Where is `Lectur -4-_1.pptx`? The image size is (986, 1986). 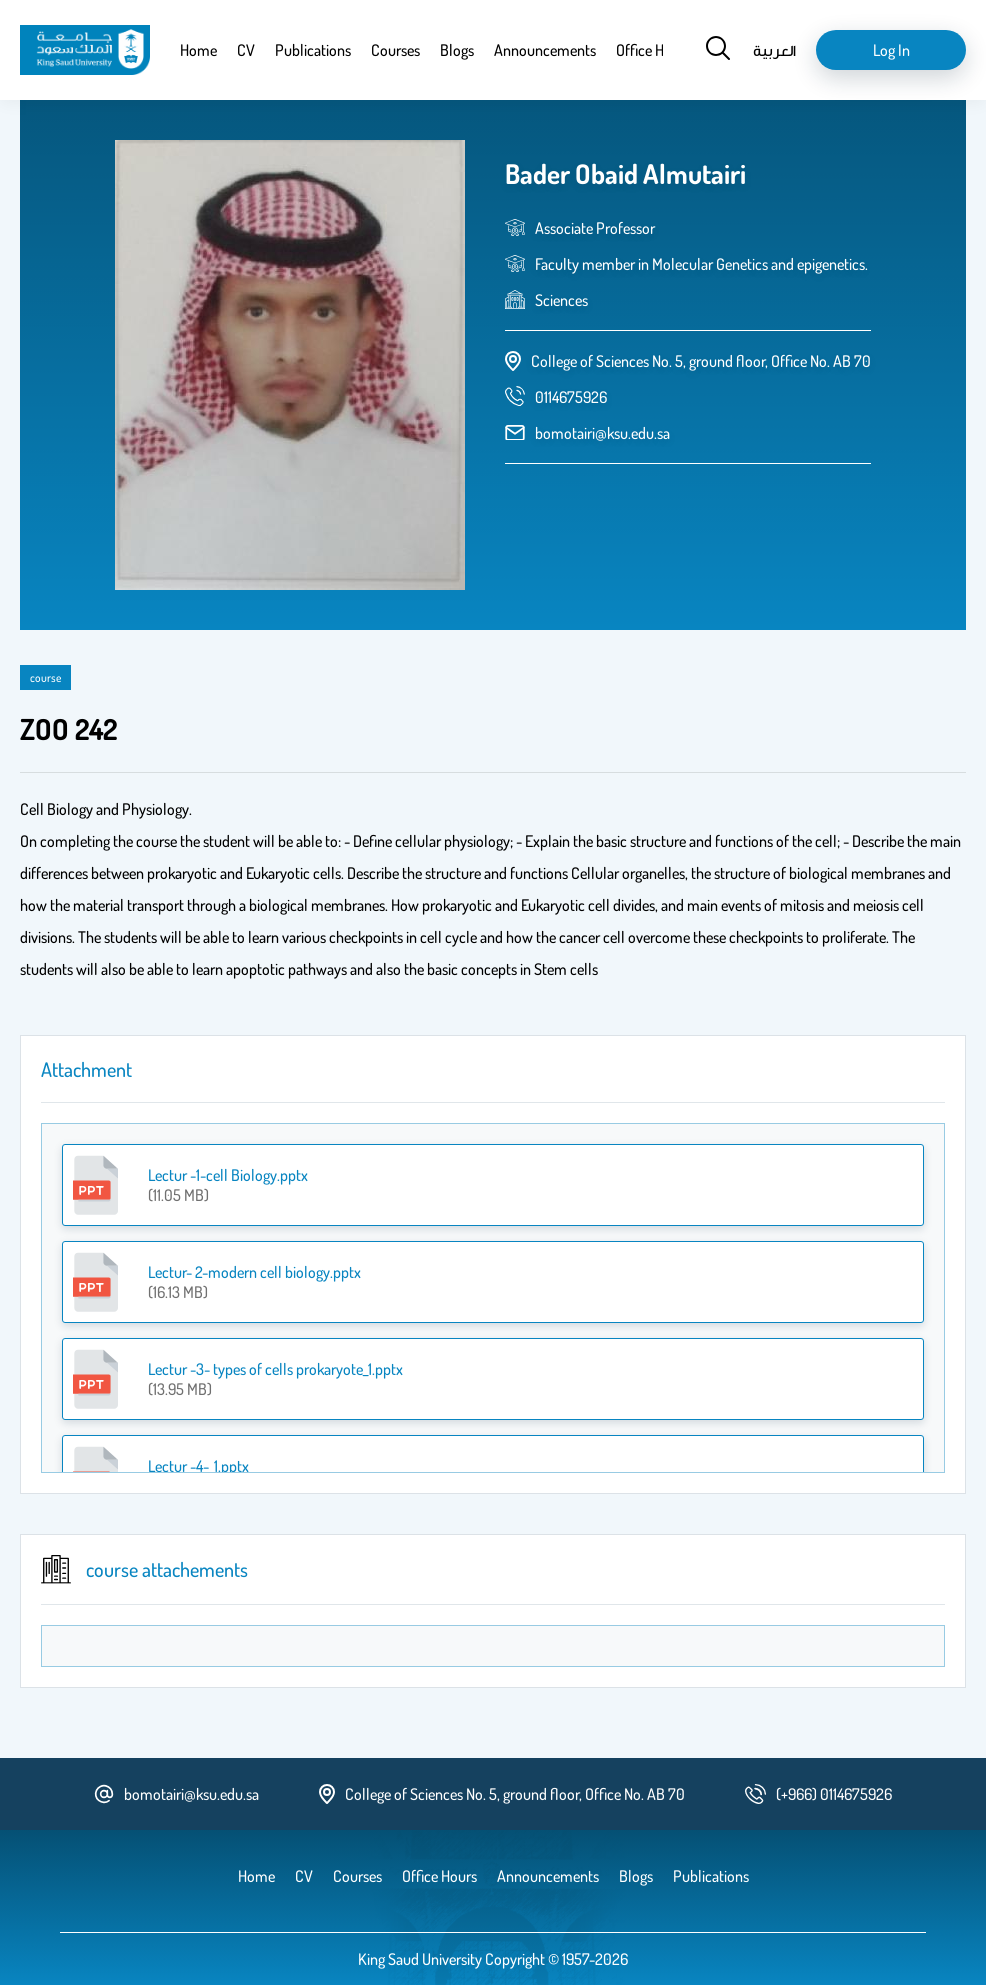
Lectur -4-_1.pptx is located at coordinates (198, 1466).